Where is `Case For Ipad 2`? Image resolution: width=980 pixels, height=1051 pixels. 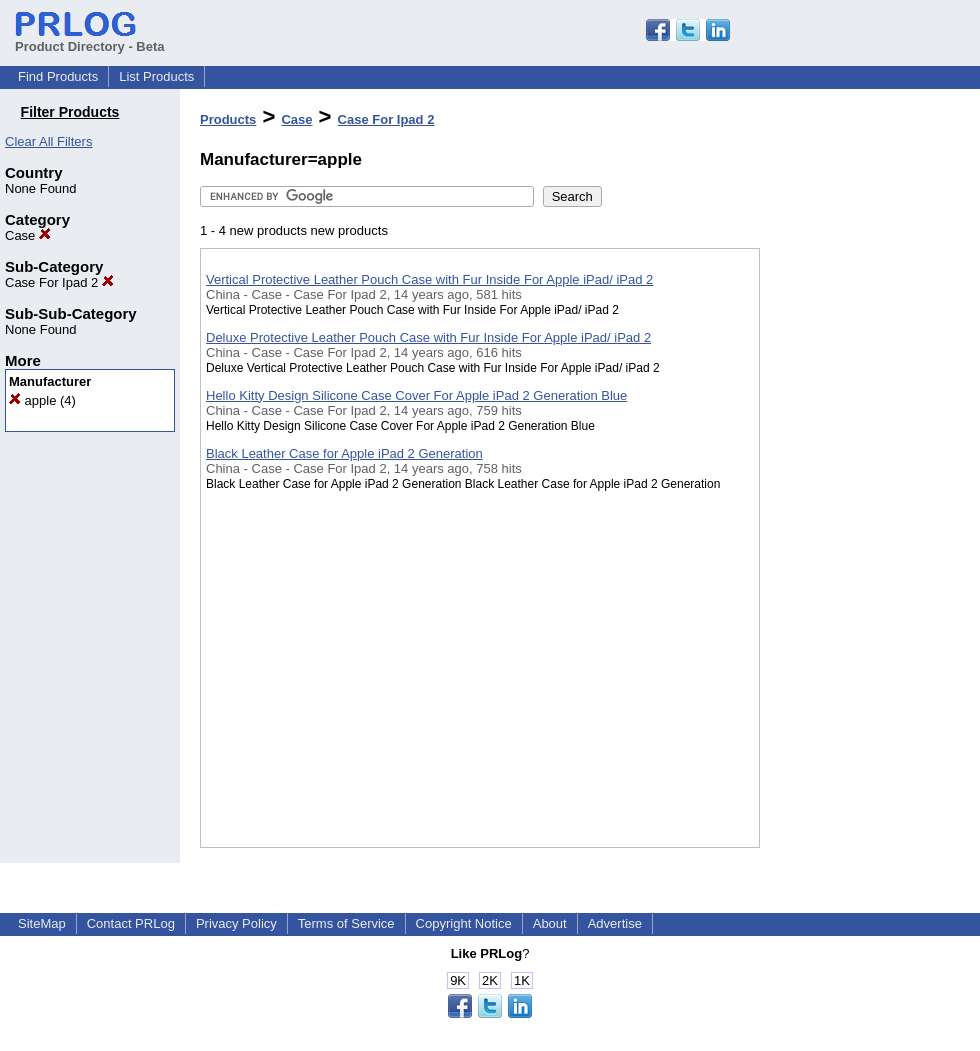 Case For Ipad 2 is located at coordinates (59, 282).